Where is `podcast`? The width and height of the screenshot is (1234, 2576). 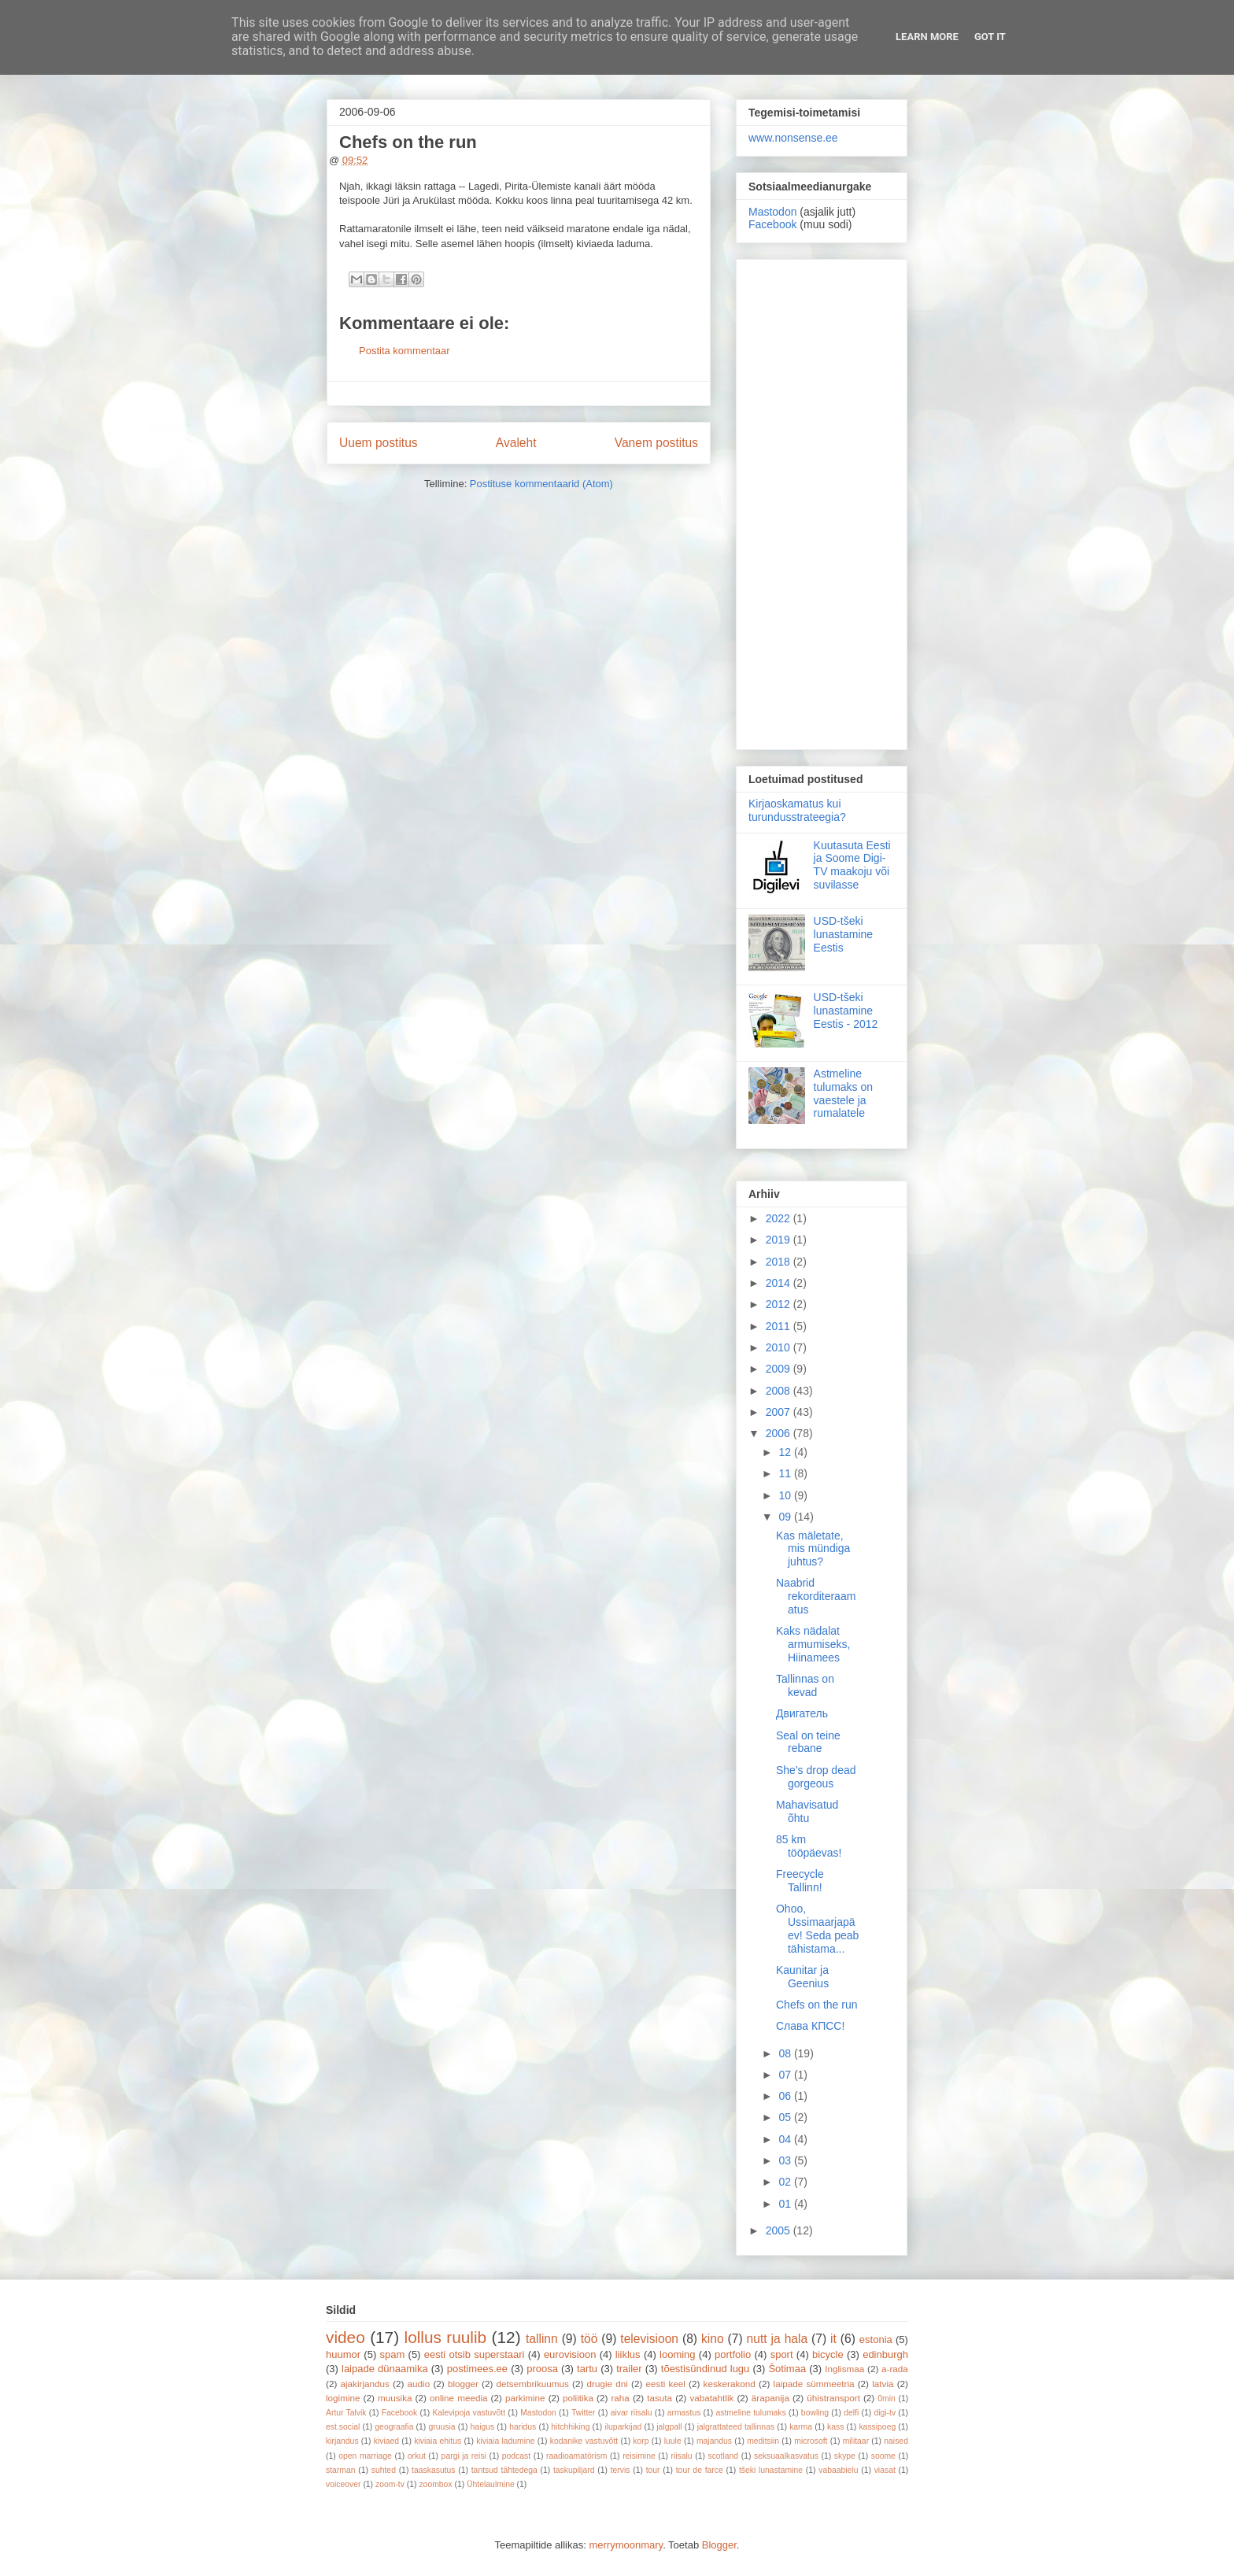
podcast is located at coordinates (516, 2456).